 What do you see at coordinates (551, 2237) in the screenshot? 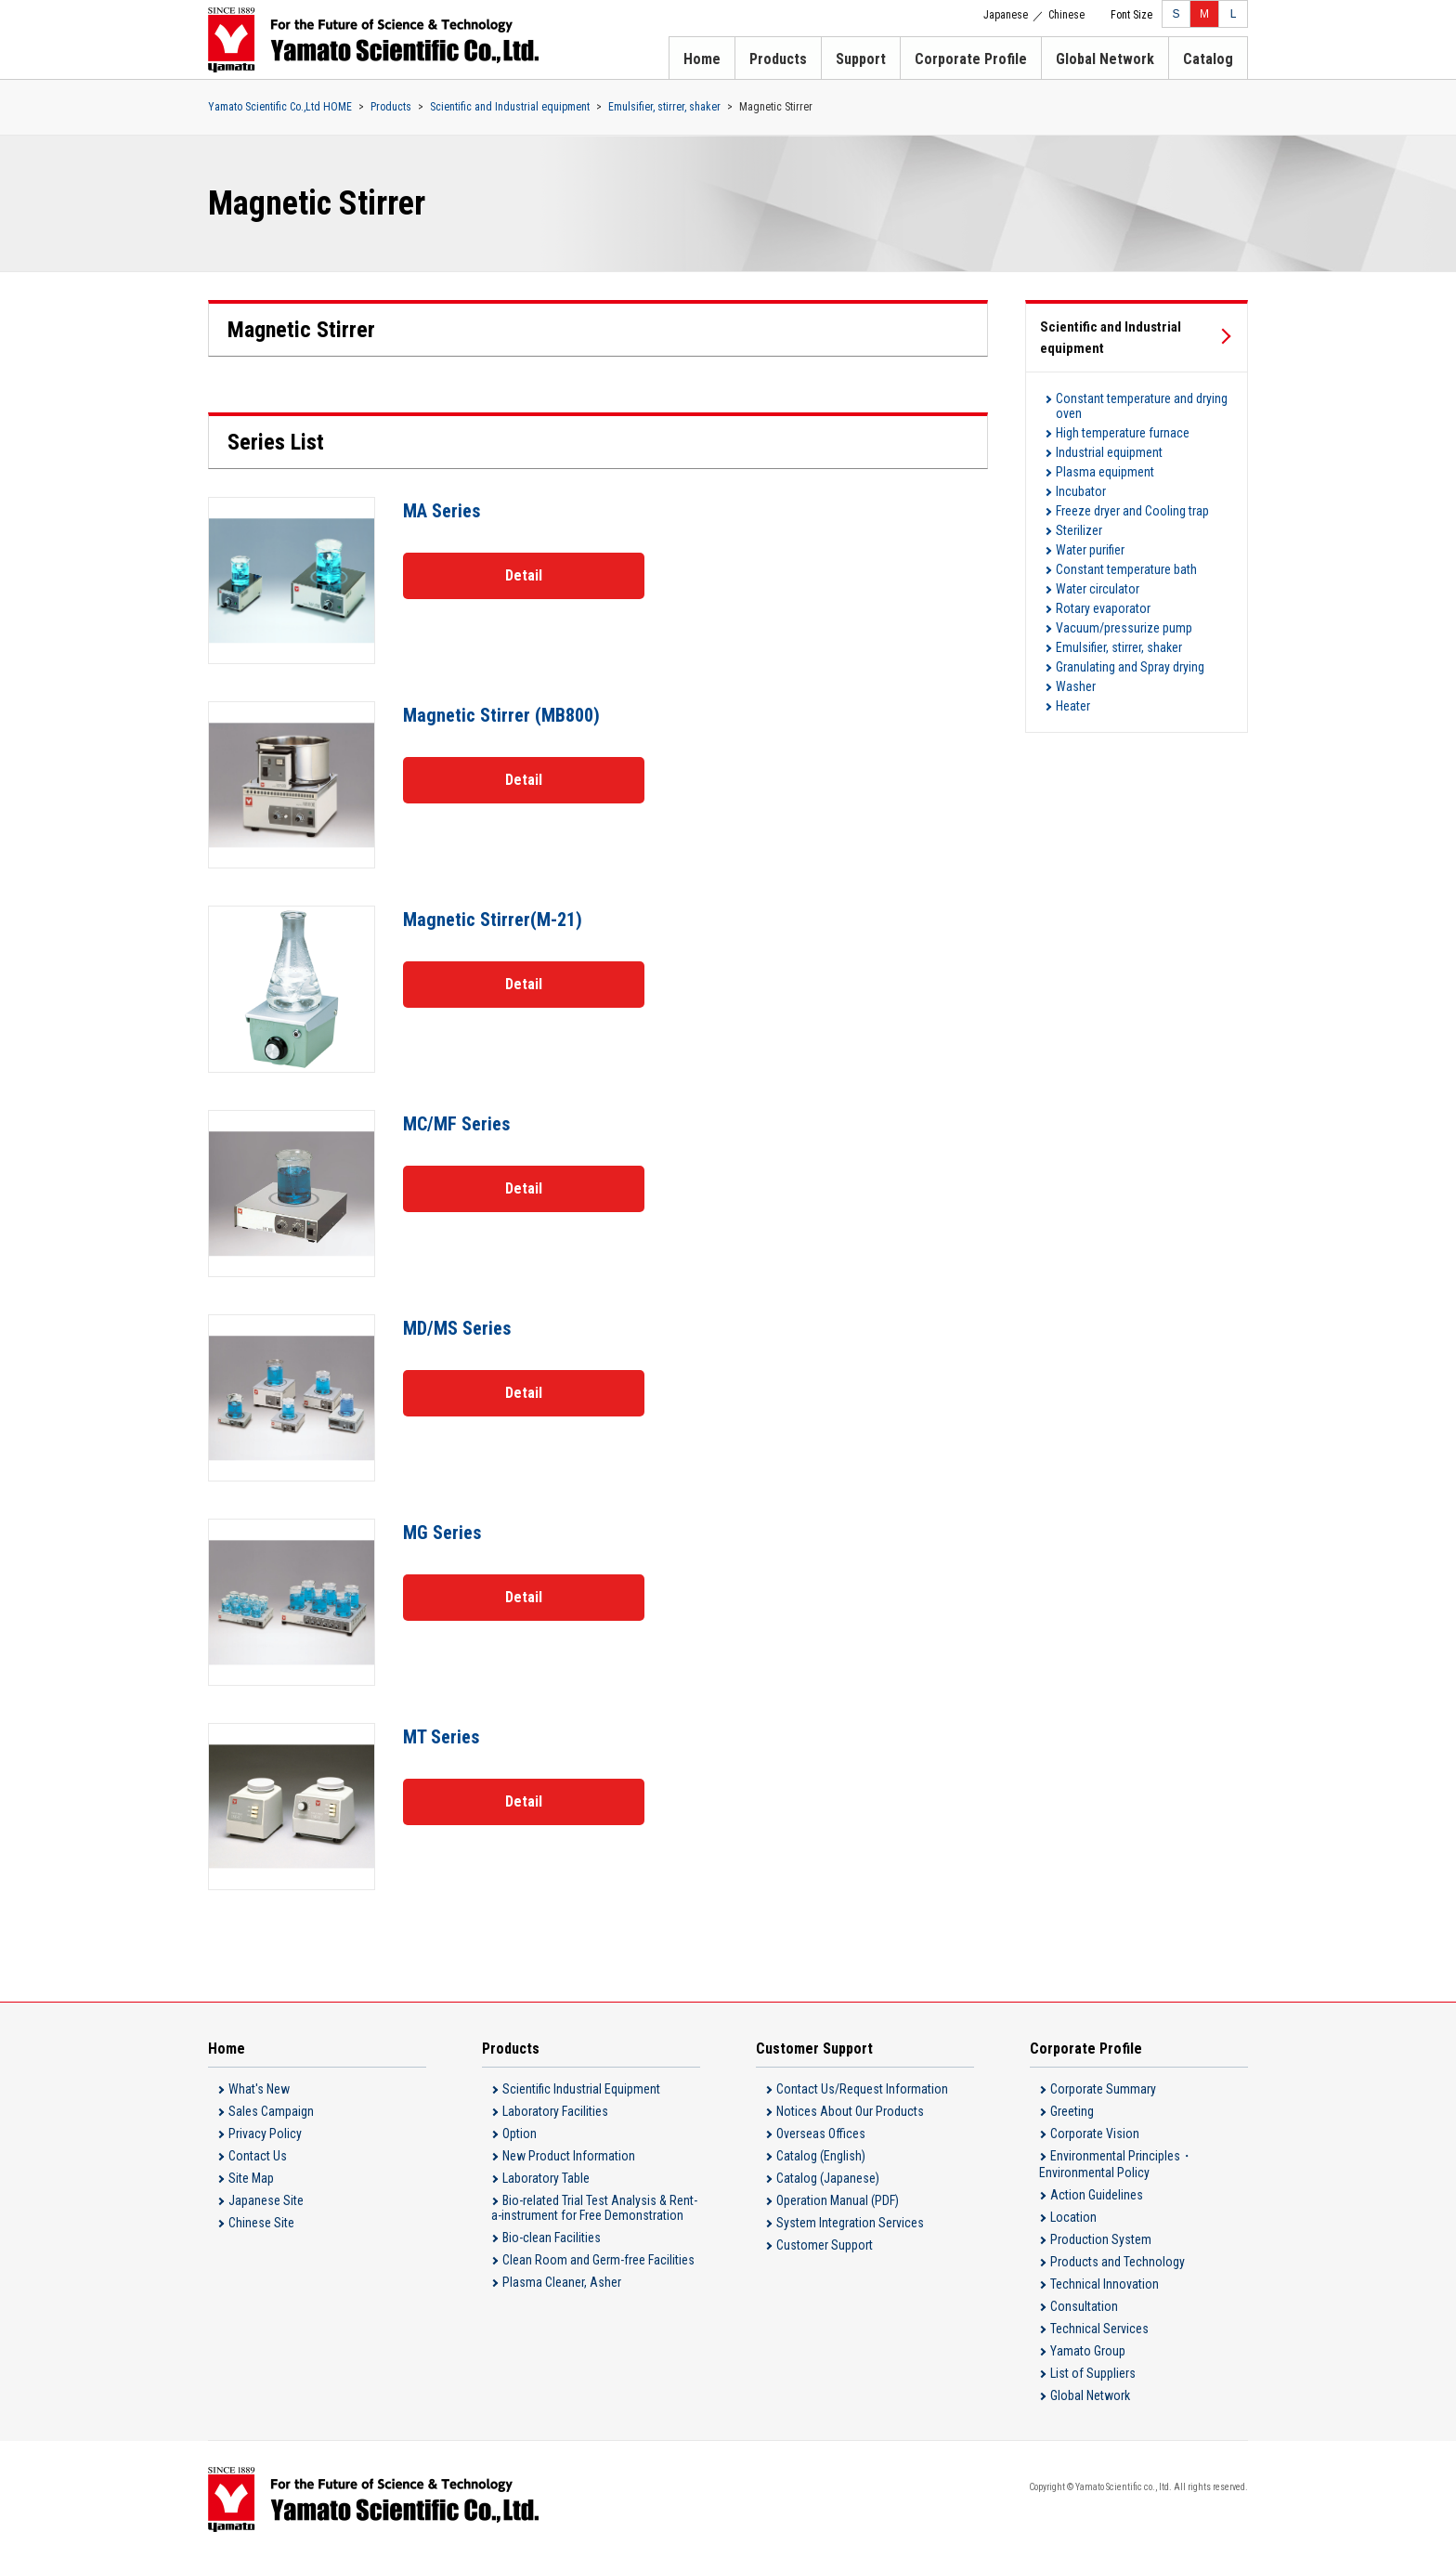
I see `Bio-clean Facilities` at bounding box center [551, 2237].